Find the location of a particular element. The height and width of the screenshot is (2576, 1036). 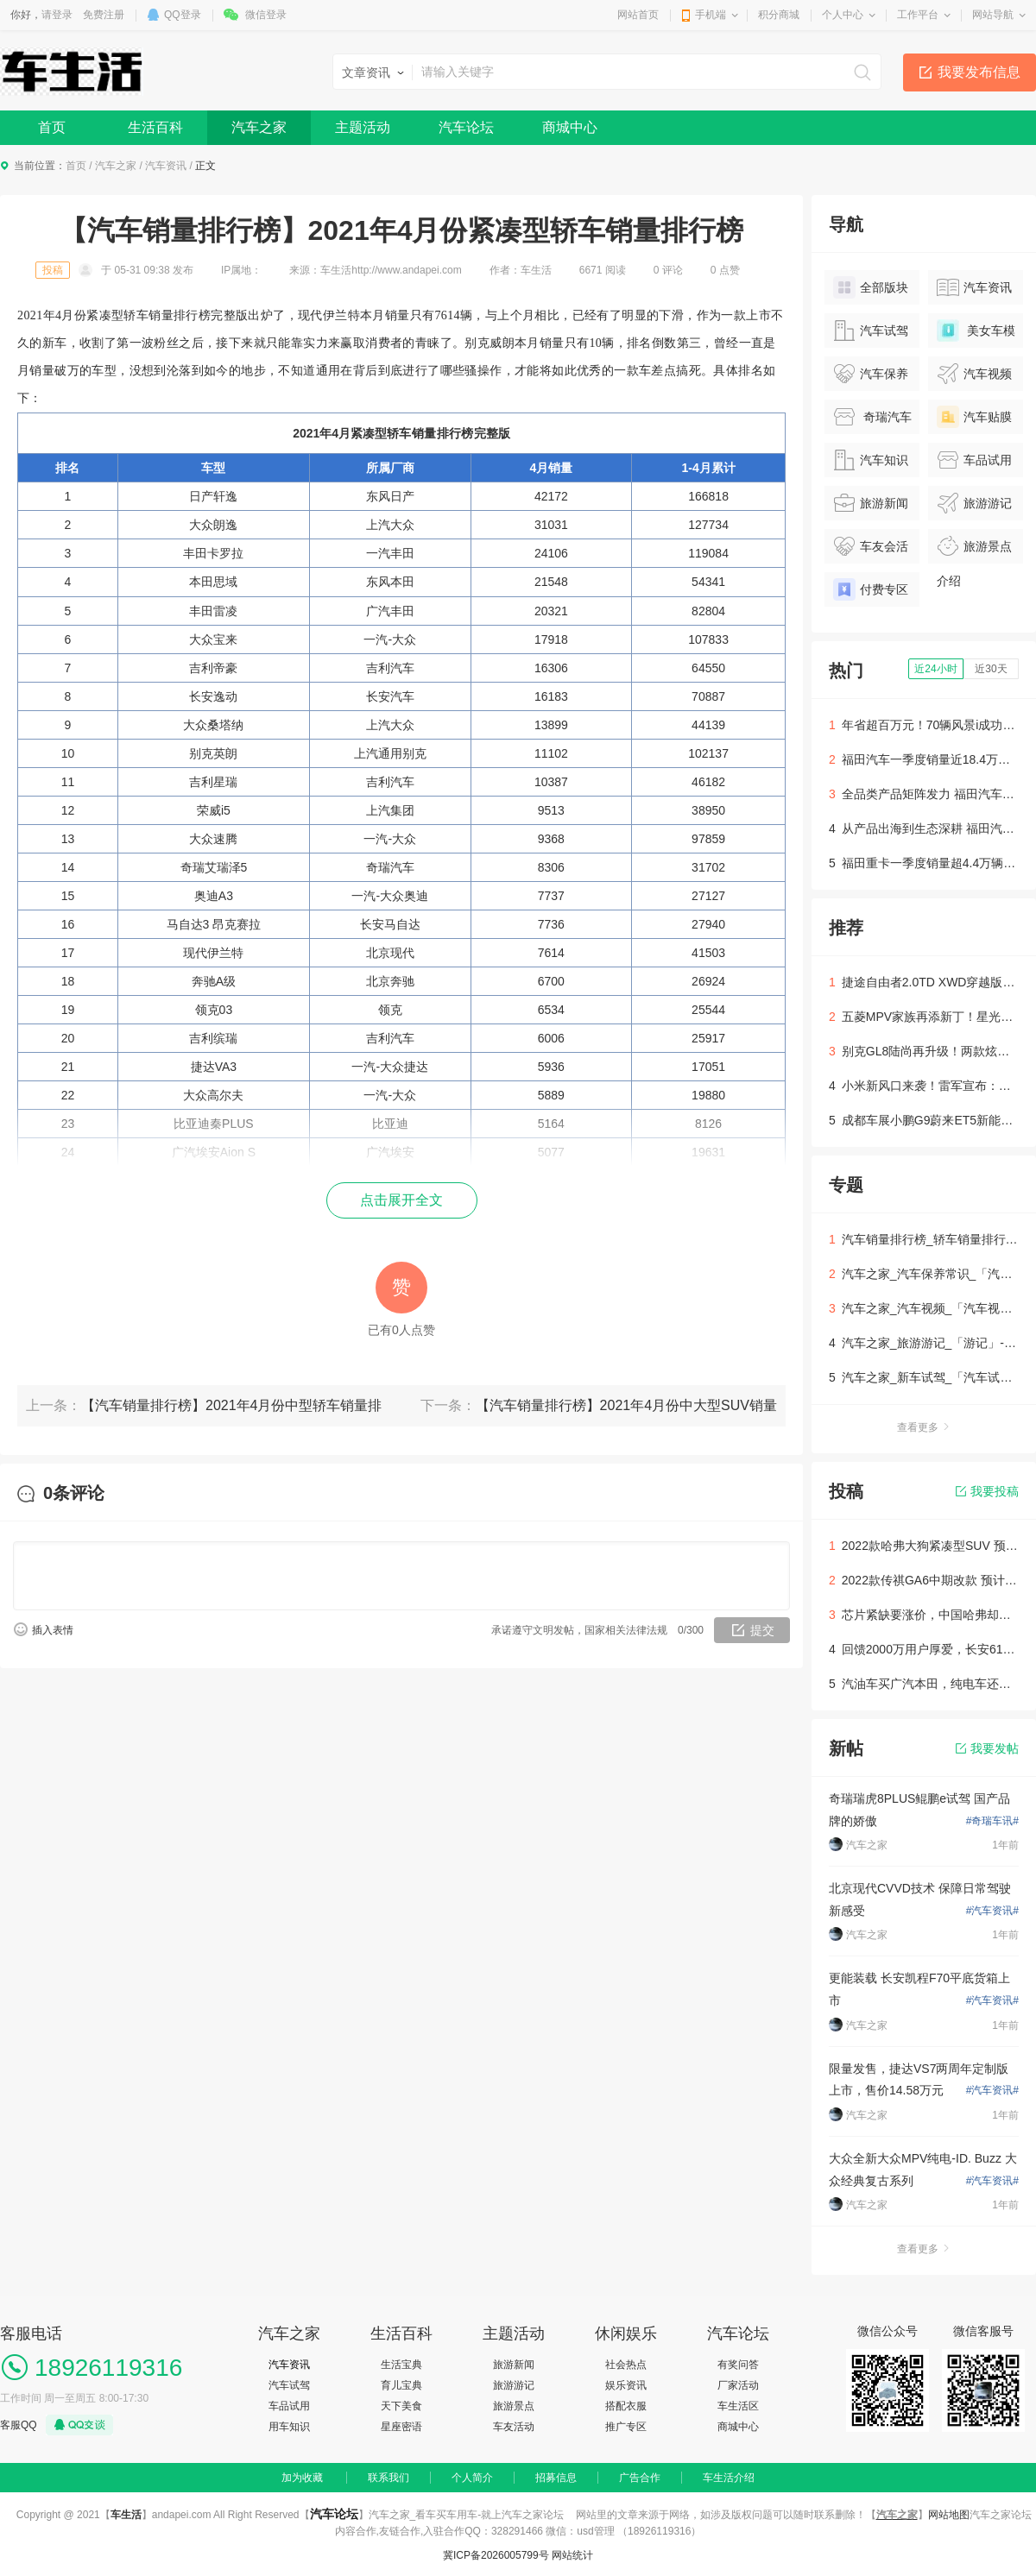

我要发布信息 is located at coordinates (979, 72).